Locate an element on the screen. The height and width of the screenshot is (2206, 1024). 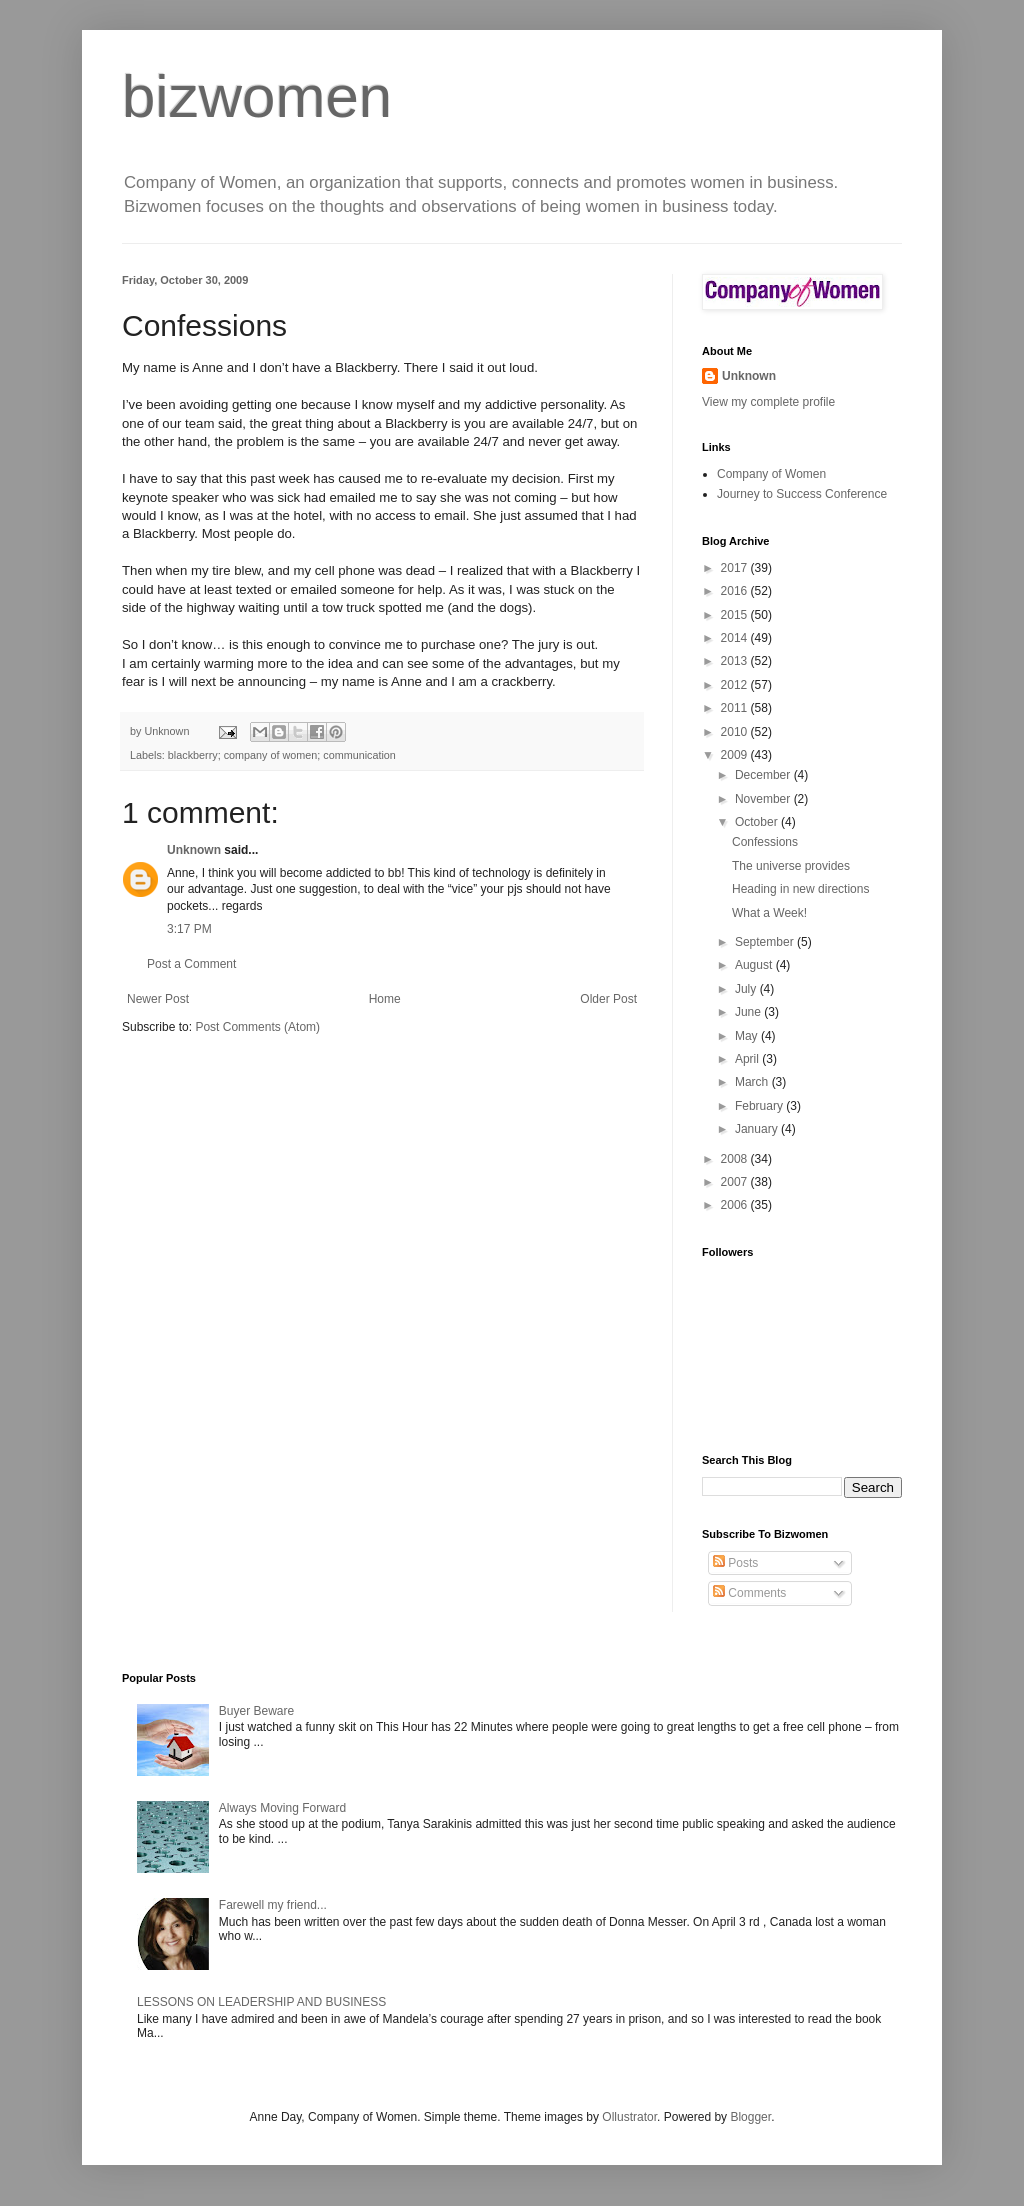
Newer Post is located at coordinates (158, 999).